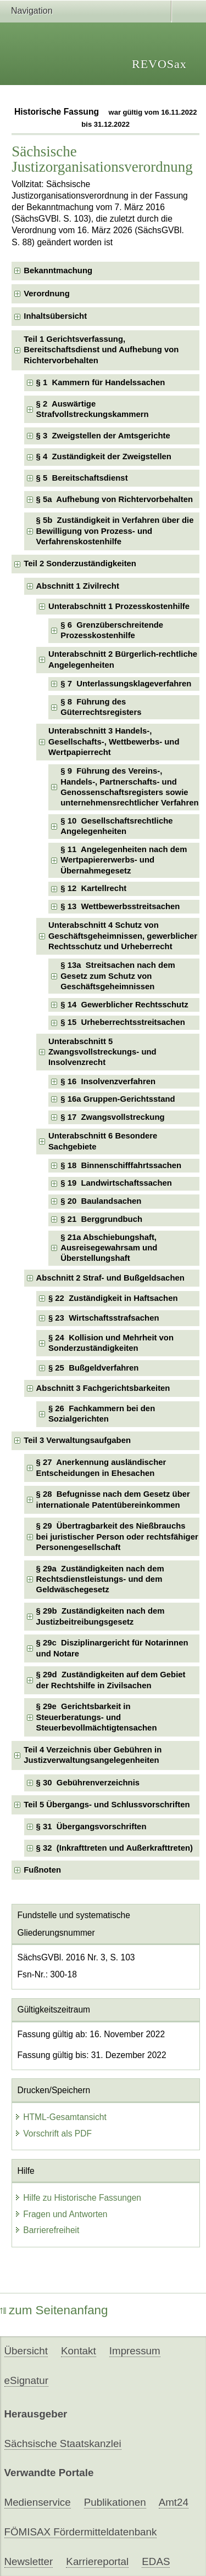 The height and width of the screenshot is (2576, 206). I want to click on Teil 5 Übergangs- und Schlussvorschriften [checkbox], so click(107, 1804).